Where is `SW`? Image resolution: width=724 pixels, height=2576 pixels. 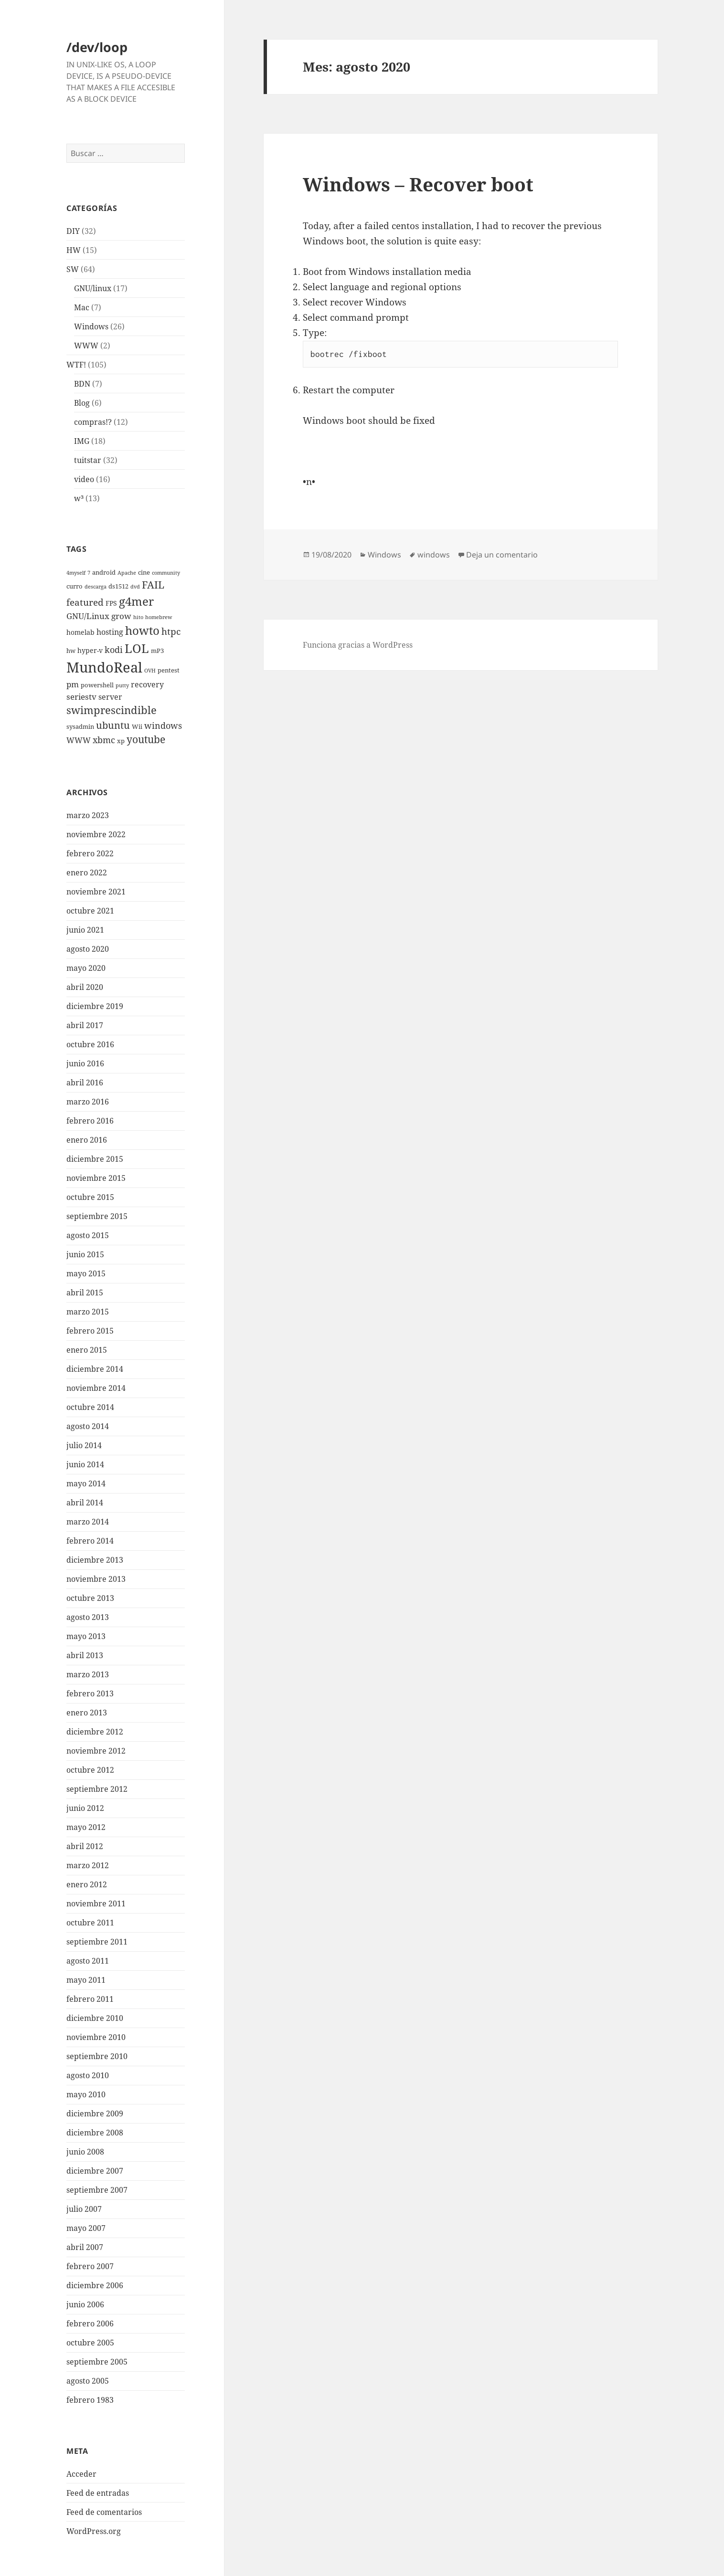
SW is located at coordinates (72, 269).